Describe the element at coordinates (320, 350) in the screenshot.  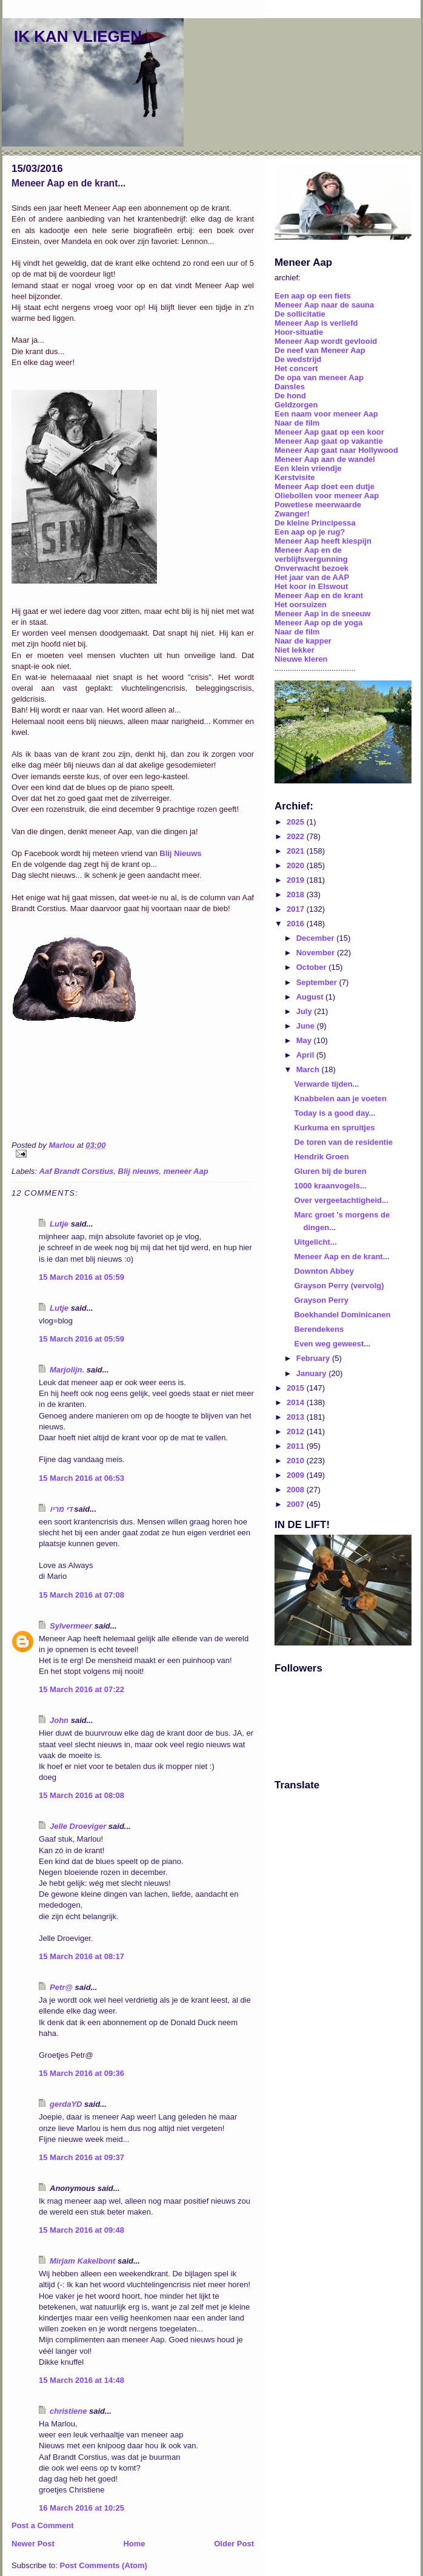
I see `De neef van Meneer Aap` at that location.